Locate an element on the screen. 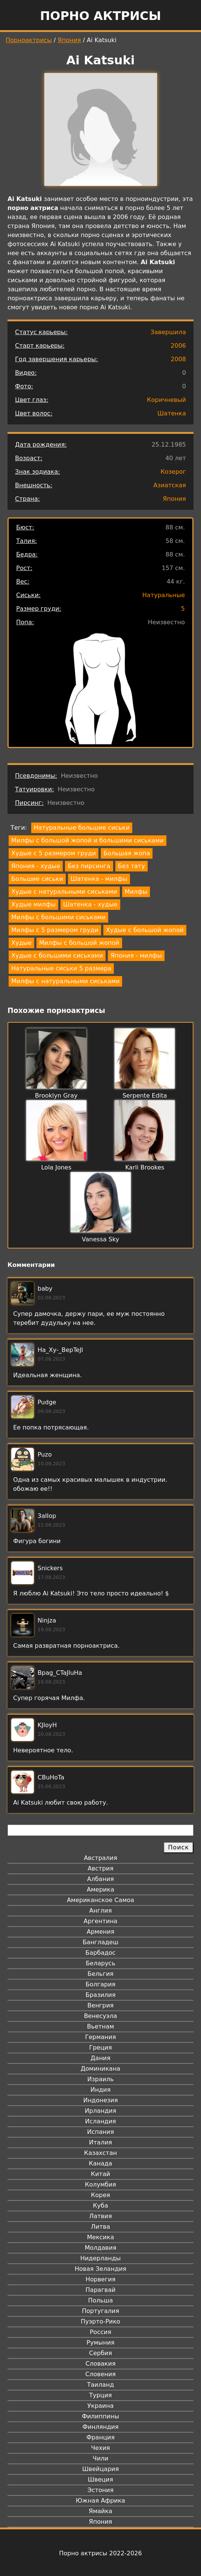  Сербия is located at coordinates (100, 2353).